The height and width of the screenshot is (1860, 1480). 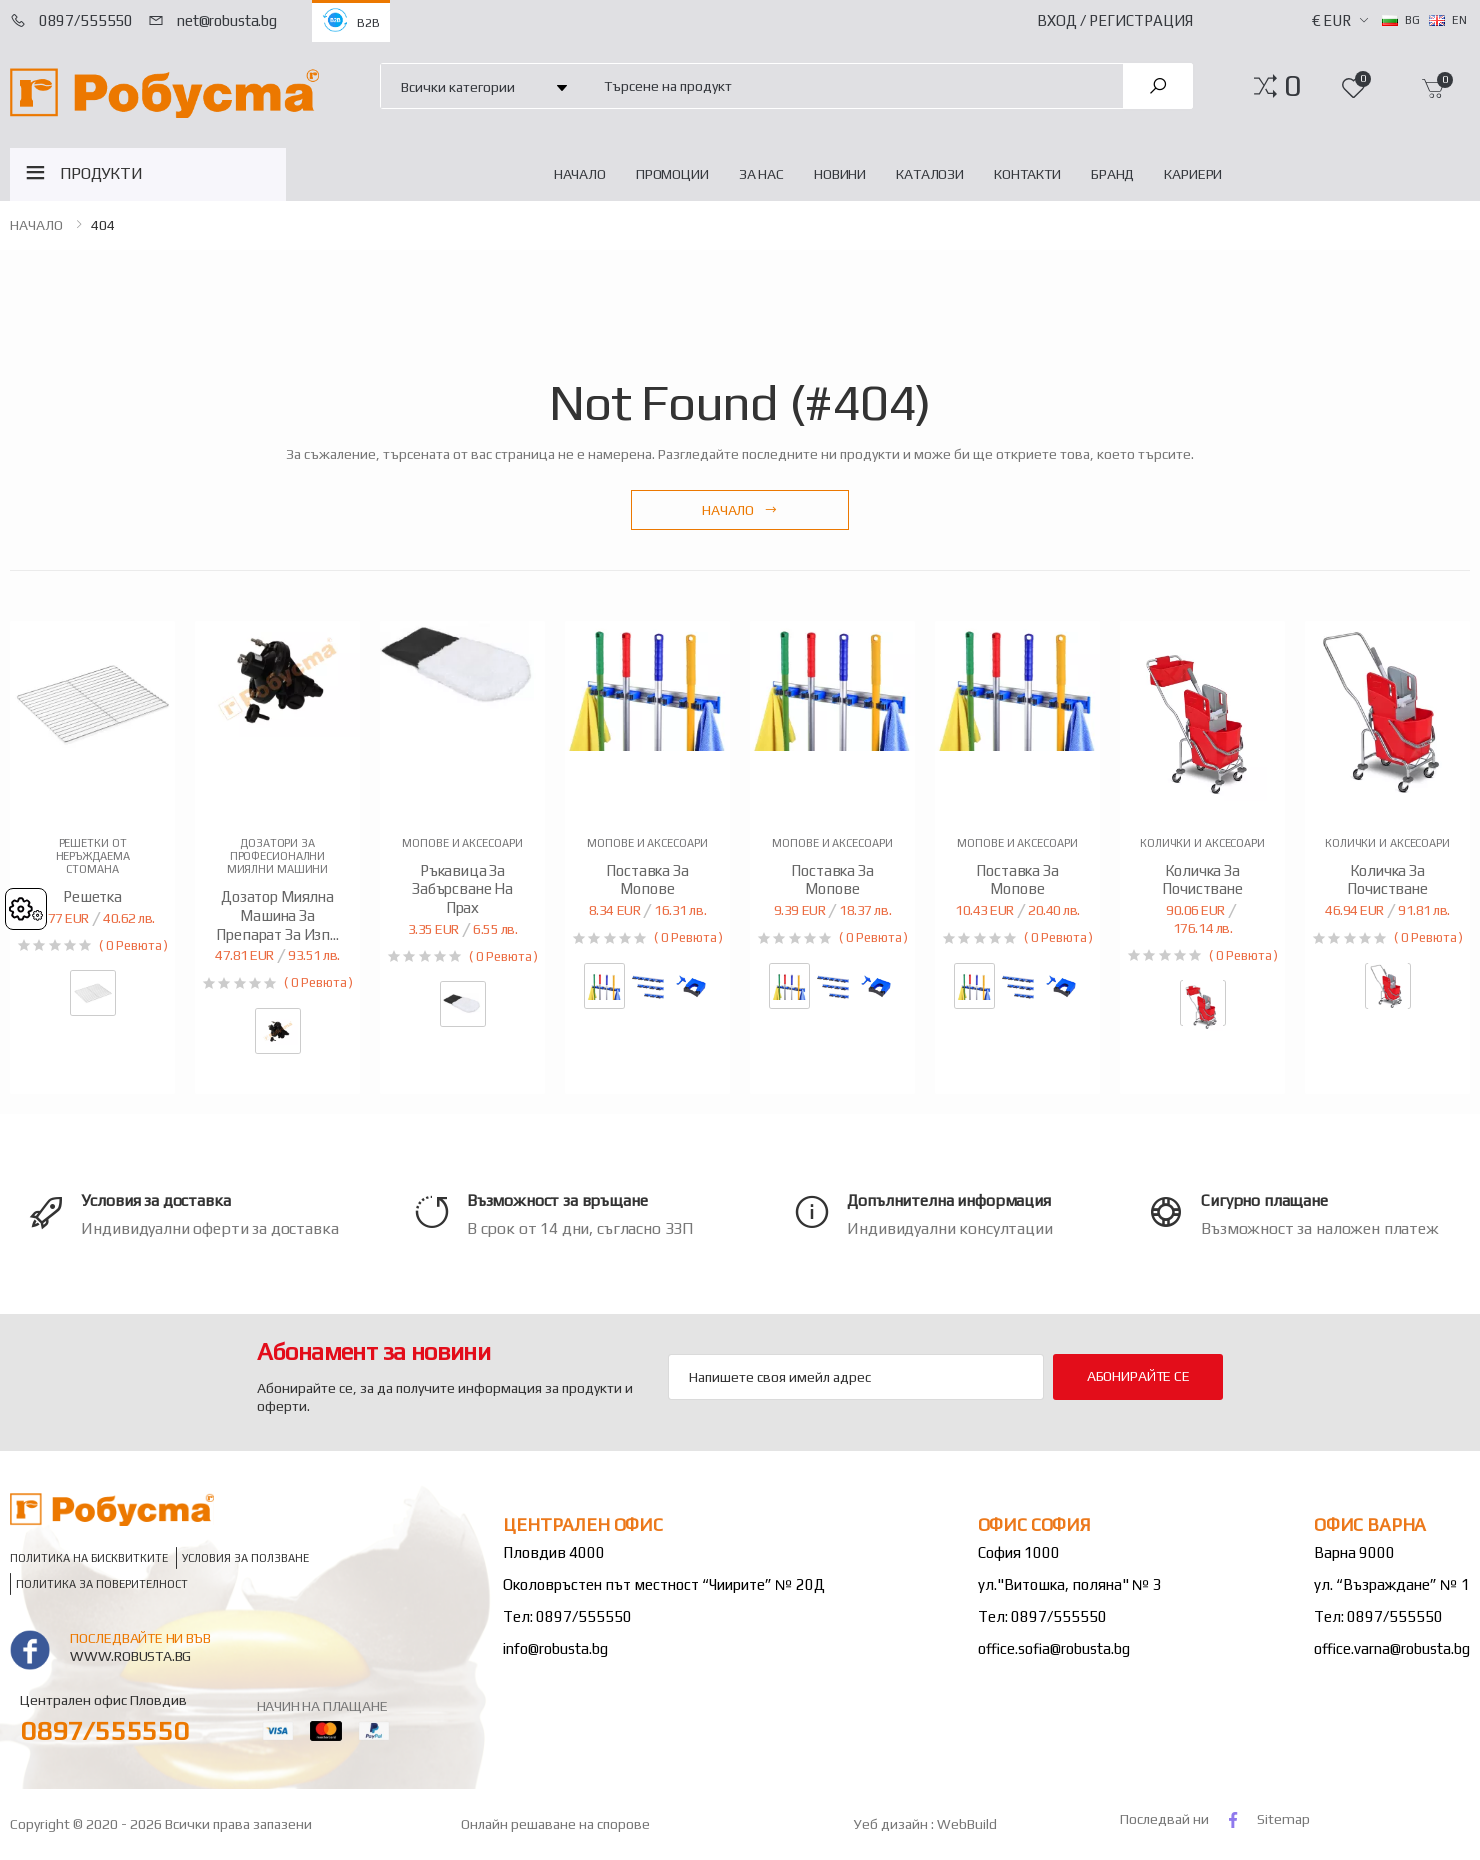 I want to click on Решетки от неръждаема стомана, so click(x=93, y=856).